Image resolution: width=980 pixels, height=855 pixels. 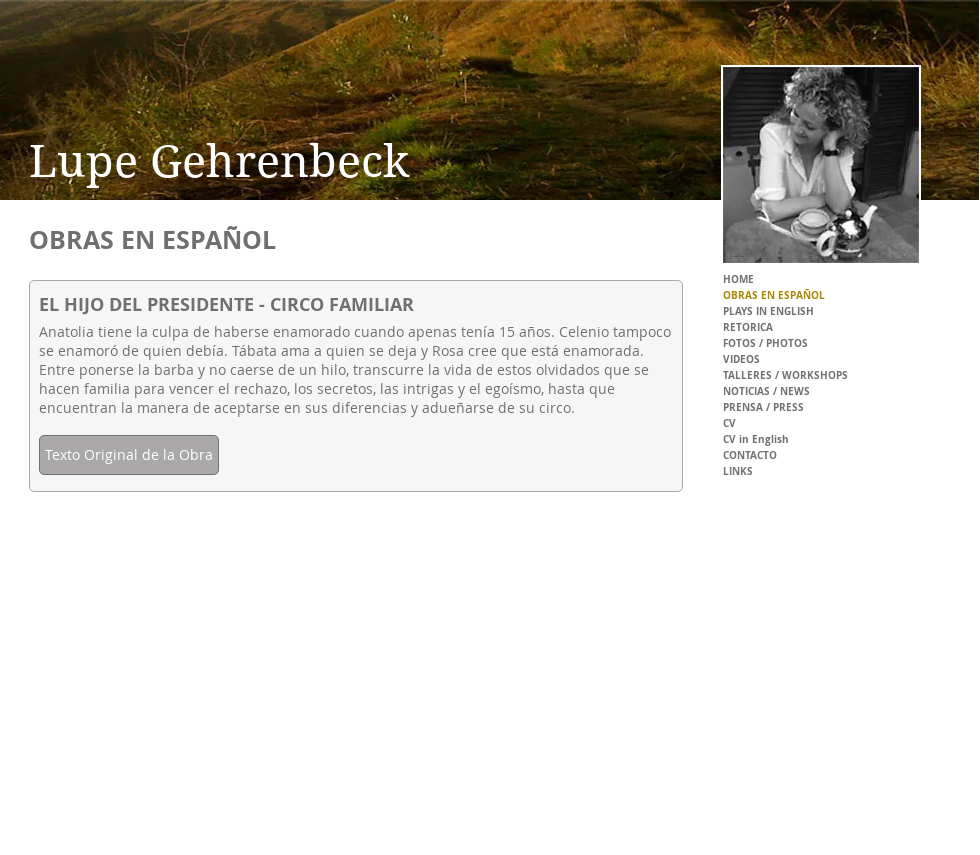 What do you see at coordinates (756, 439) in the screenshot?
I see `CV in English` at bounding box center [756, 439].